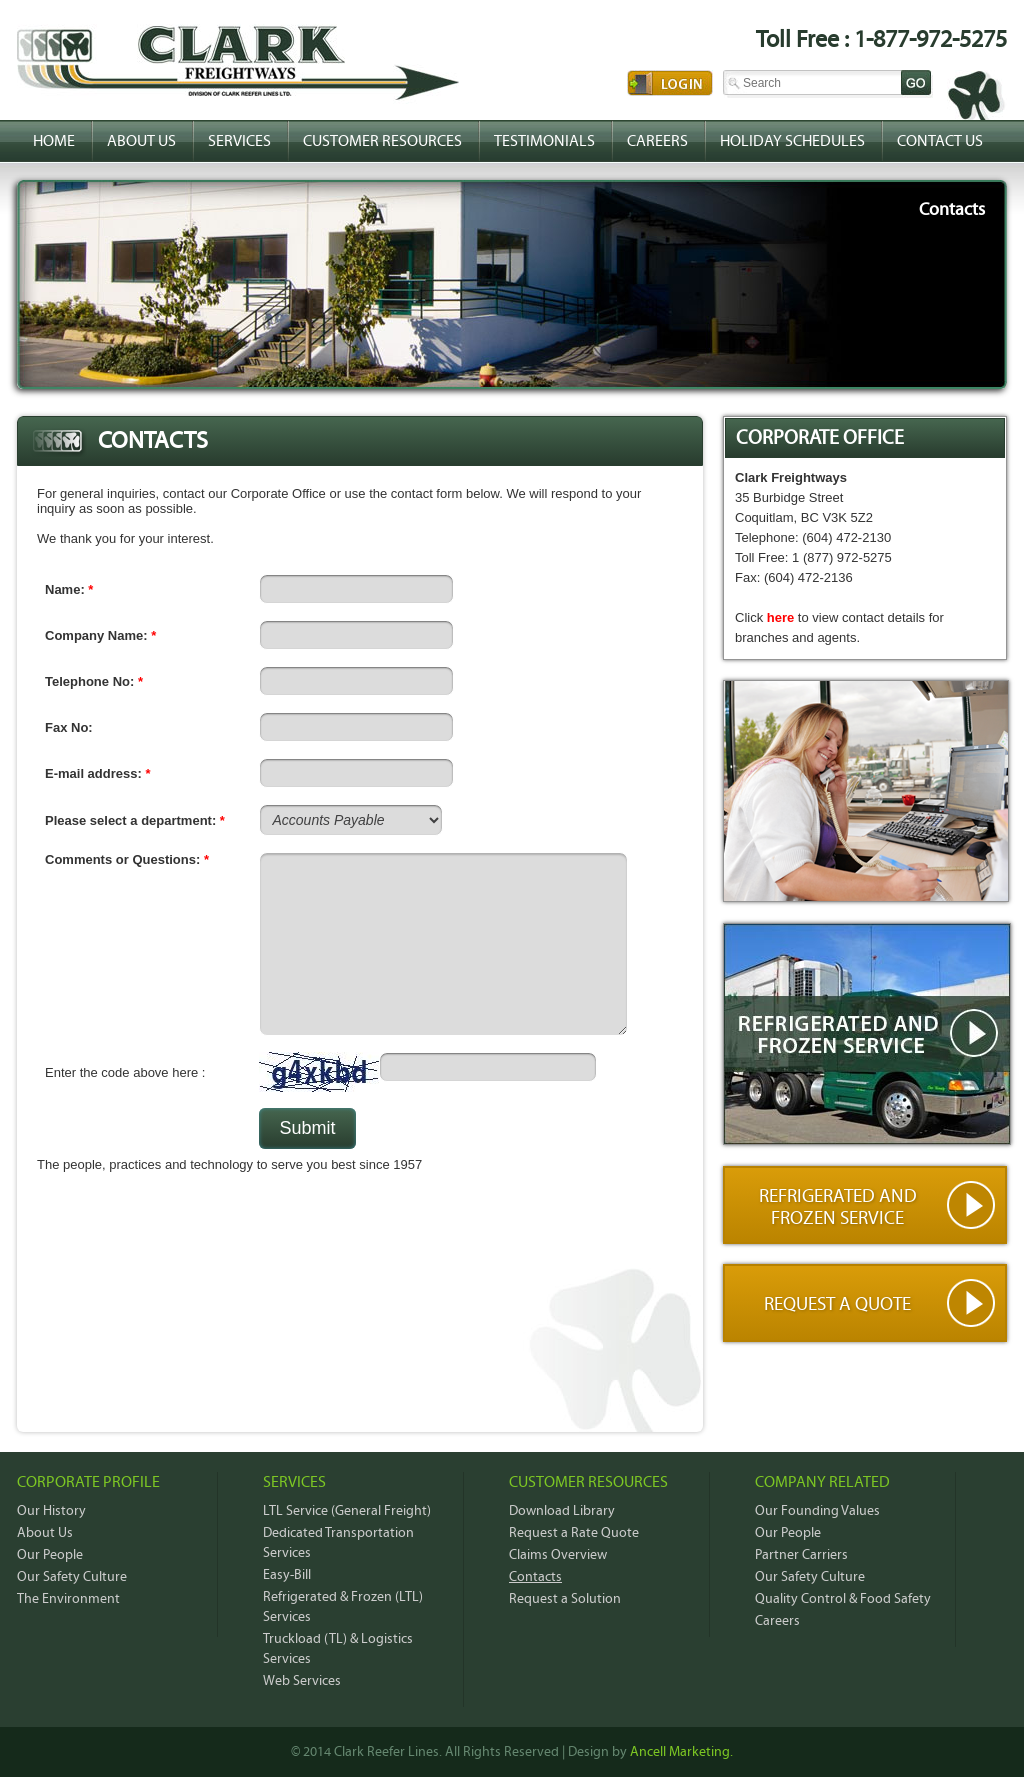 The image size is (1024, 1777). I want to click on Request a Rate Quote, so click(574, 1533).